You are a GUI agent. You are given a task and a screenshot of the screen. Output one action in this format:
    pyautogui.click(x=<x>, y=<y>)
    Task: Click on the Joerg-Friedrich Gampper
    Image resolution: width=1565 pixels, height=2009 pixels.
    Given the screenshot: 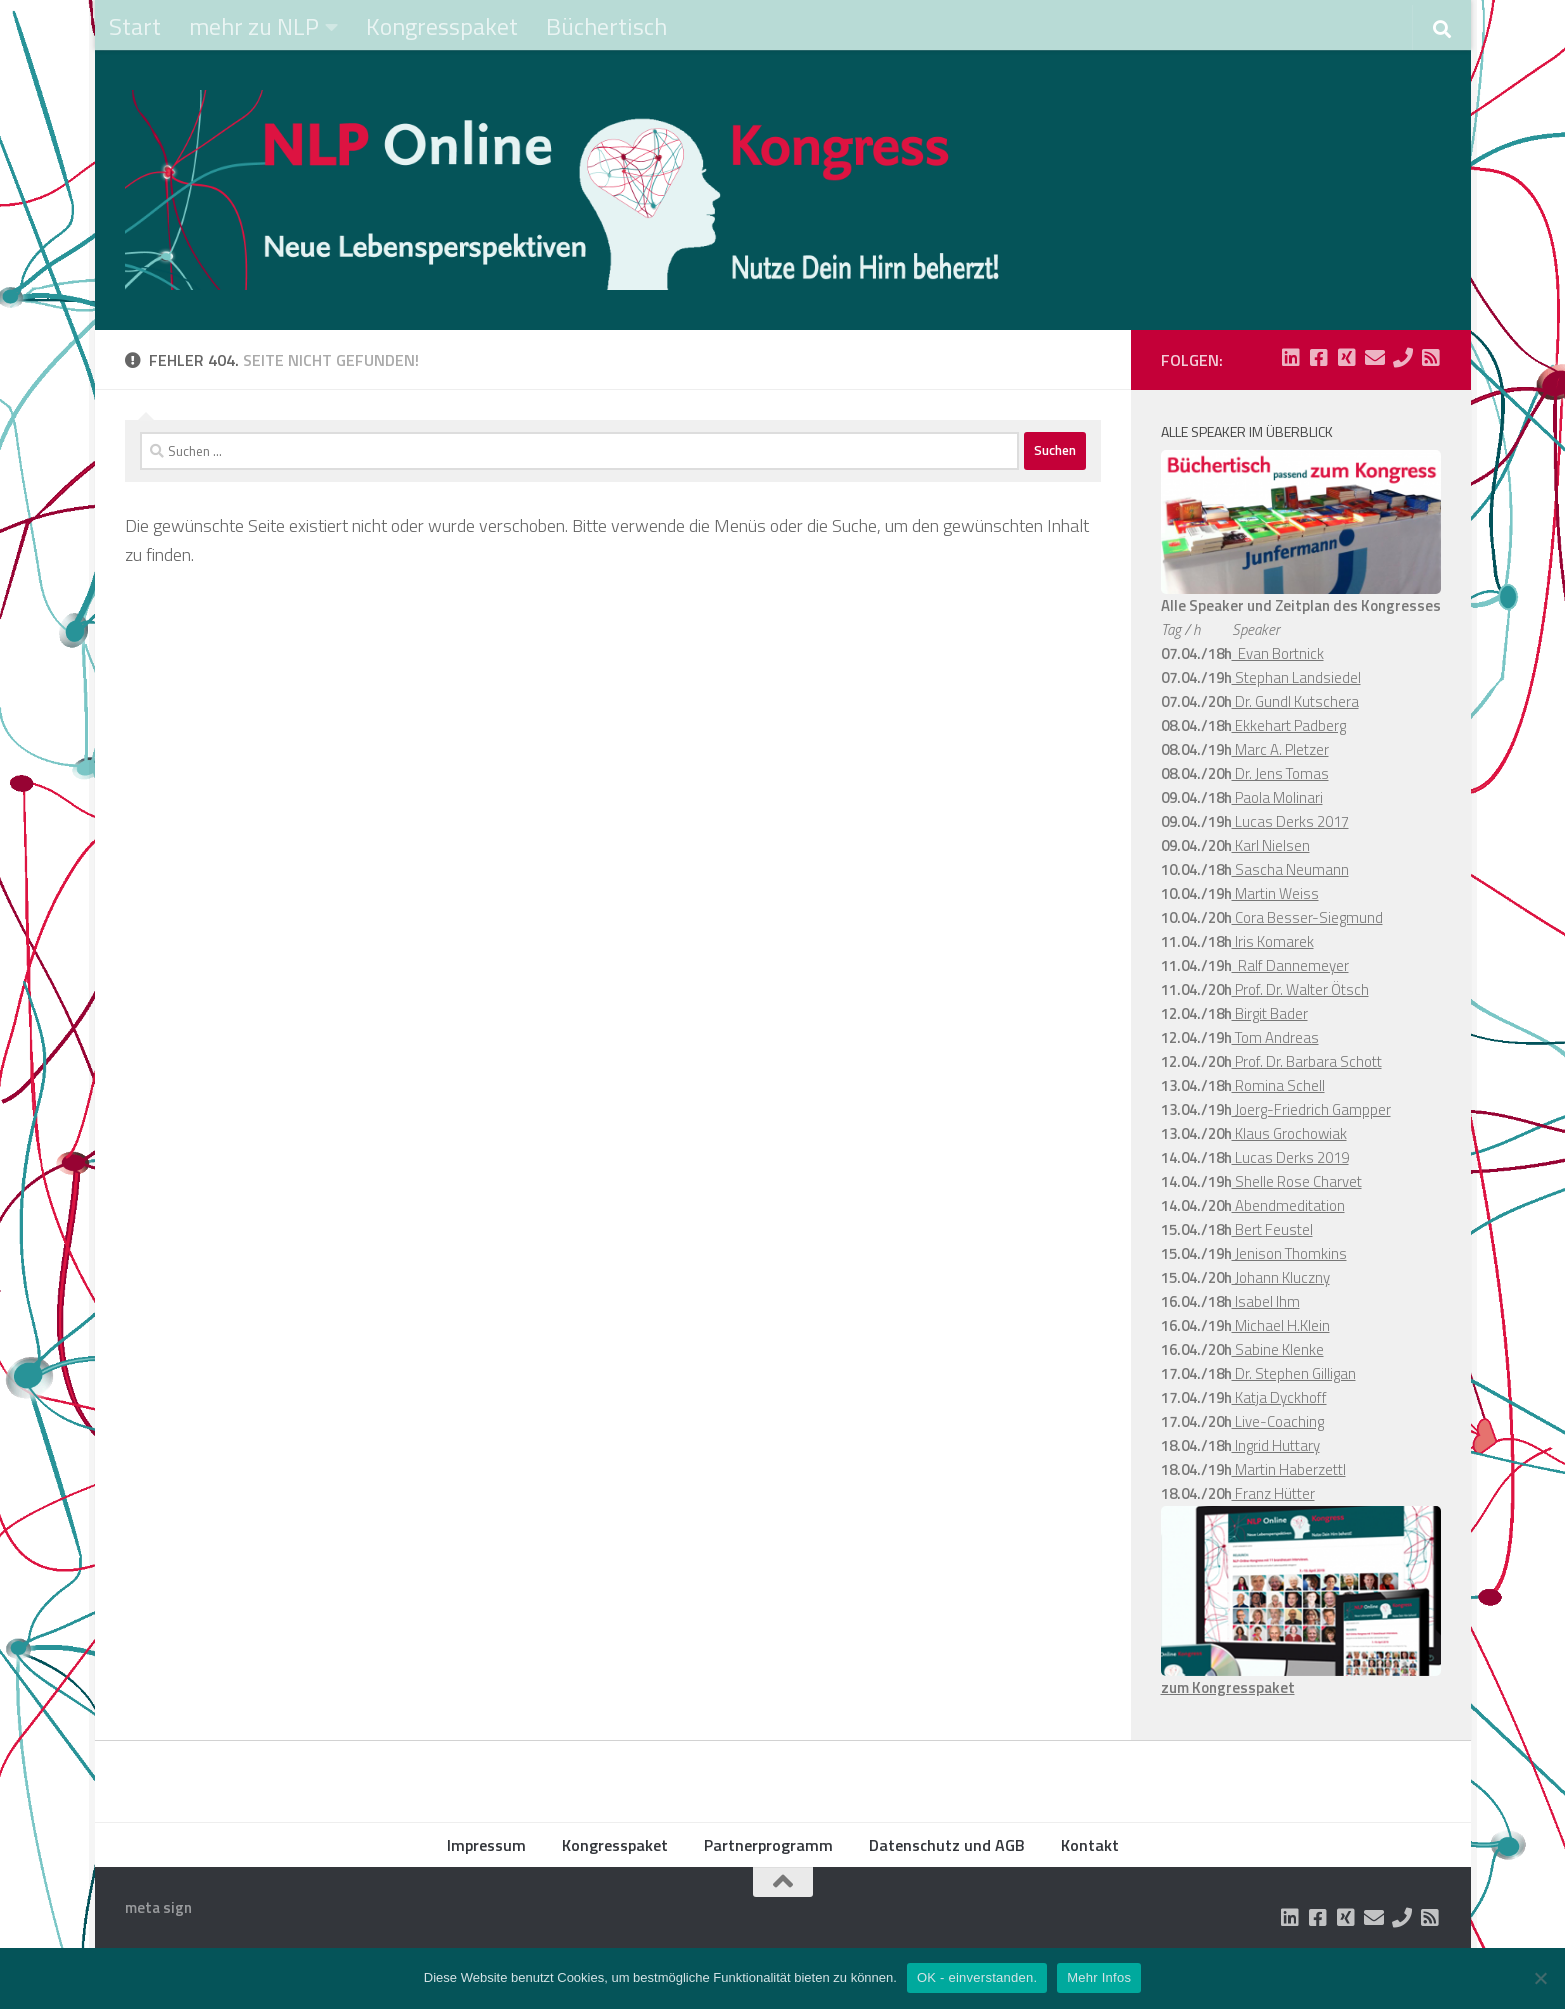 What is the action you would take?
    pyautogui.click(x=1311, y=1109)
    